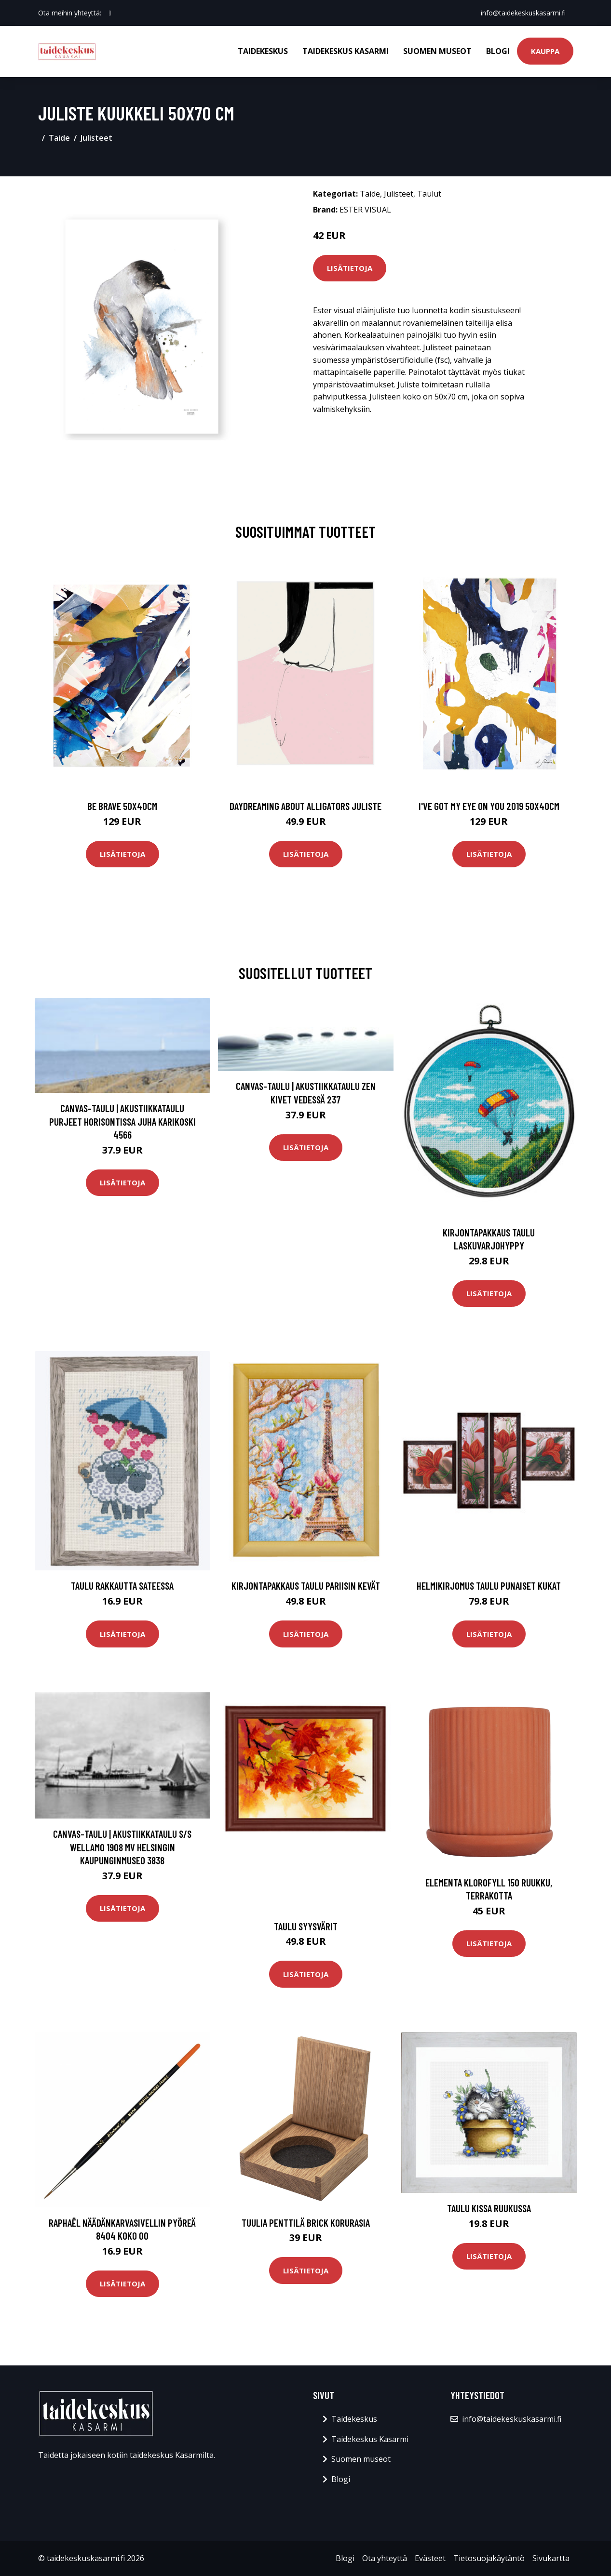  What do you see at coordinates (263, 51) in the screenshot?
I see `Taidekeskus` at bounding box center [263, 51].